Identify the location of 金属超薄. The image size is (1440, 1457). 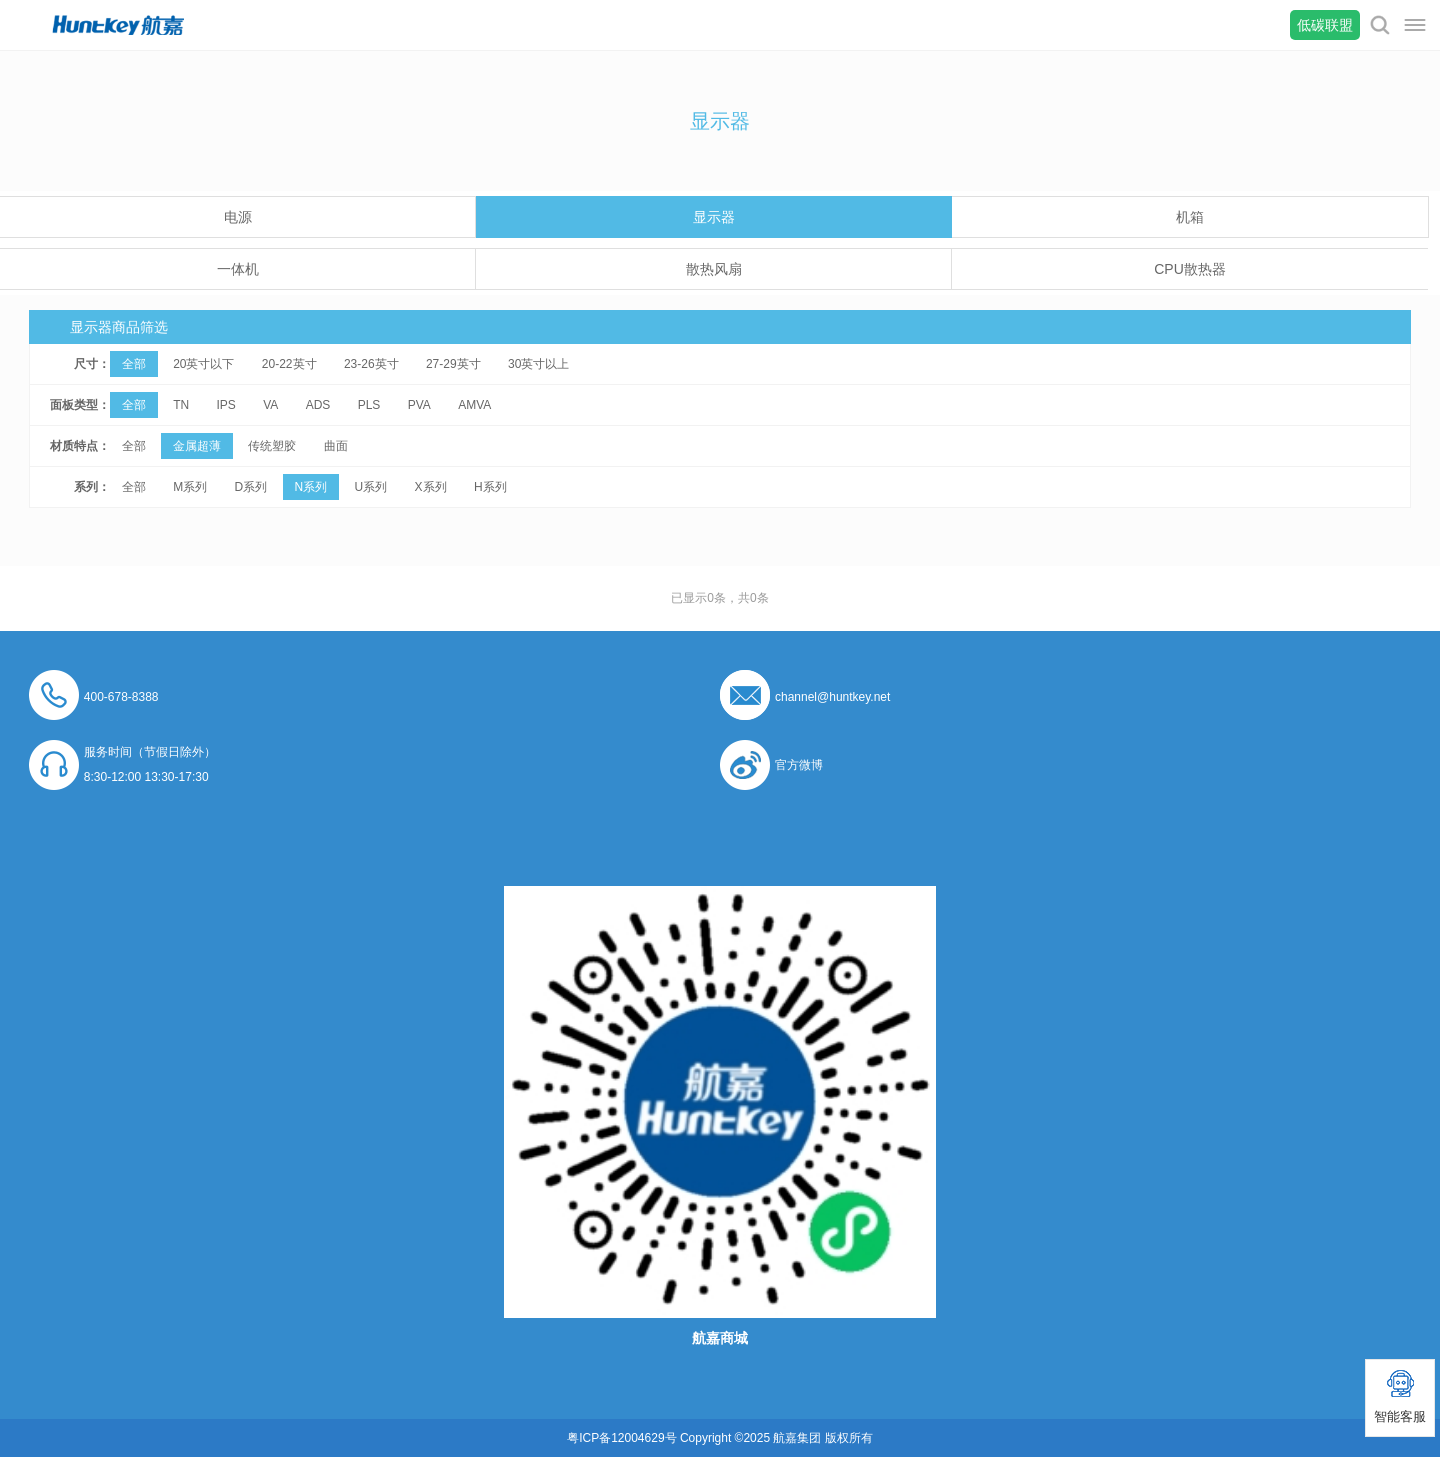
(197, 446).